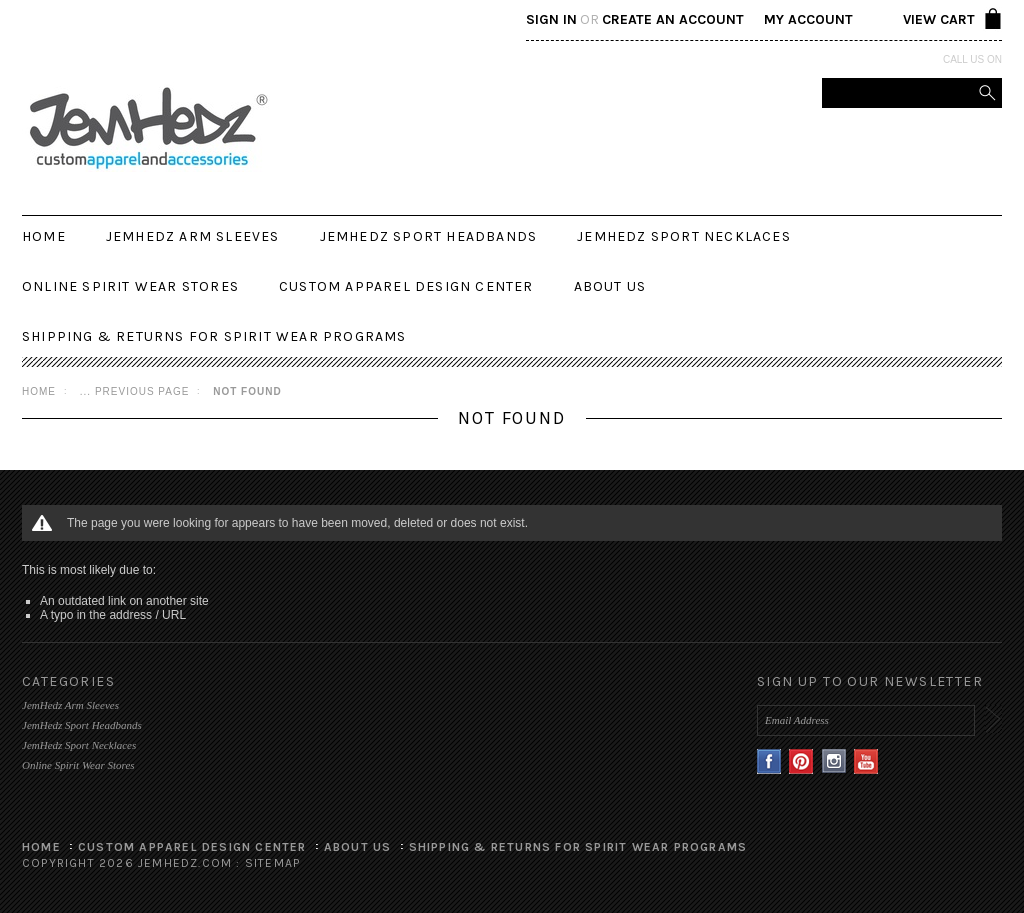  I want to click on JemHedz Sport Necklaces, so click(684, 236).